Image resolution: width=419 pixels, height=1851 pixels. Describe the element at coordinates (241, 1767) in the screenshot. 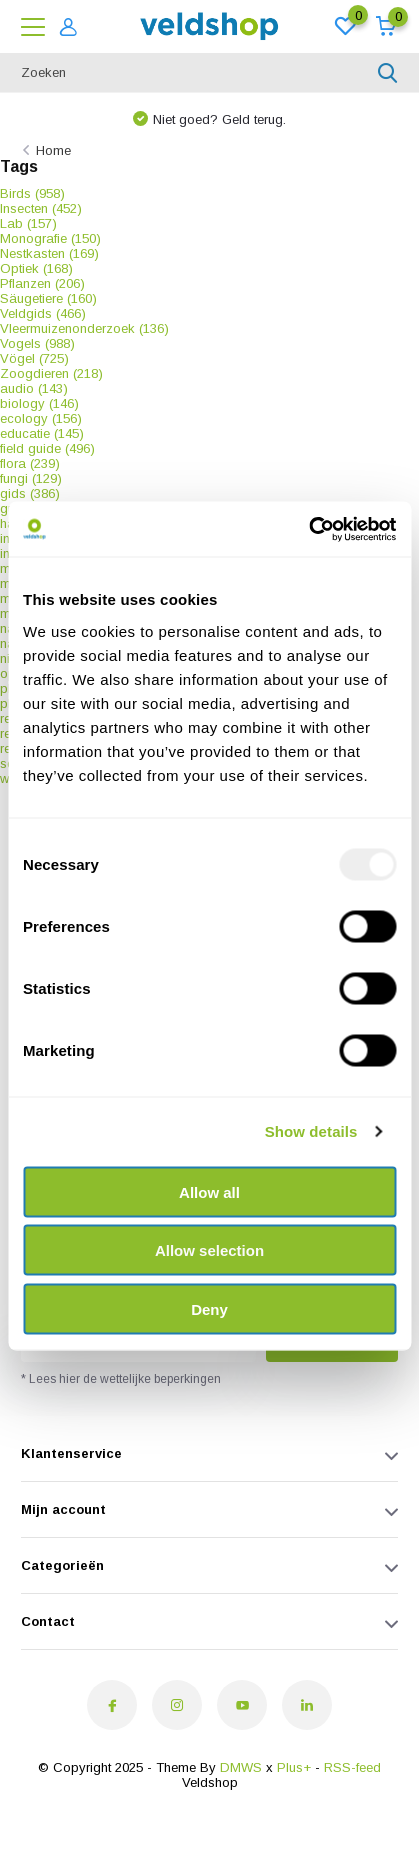

I see `DMWS` at that location.